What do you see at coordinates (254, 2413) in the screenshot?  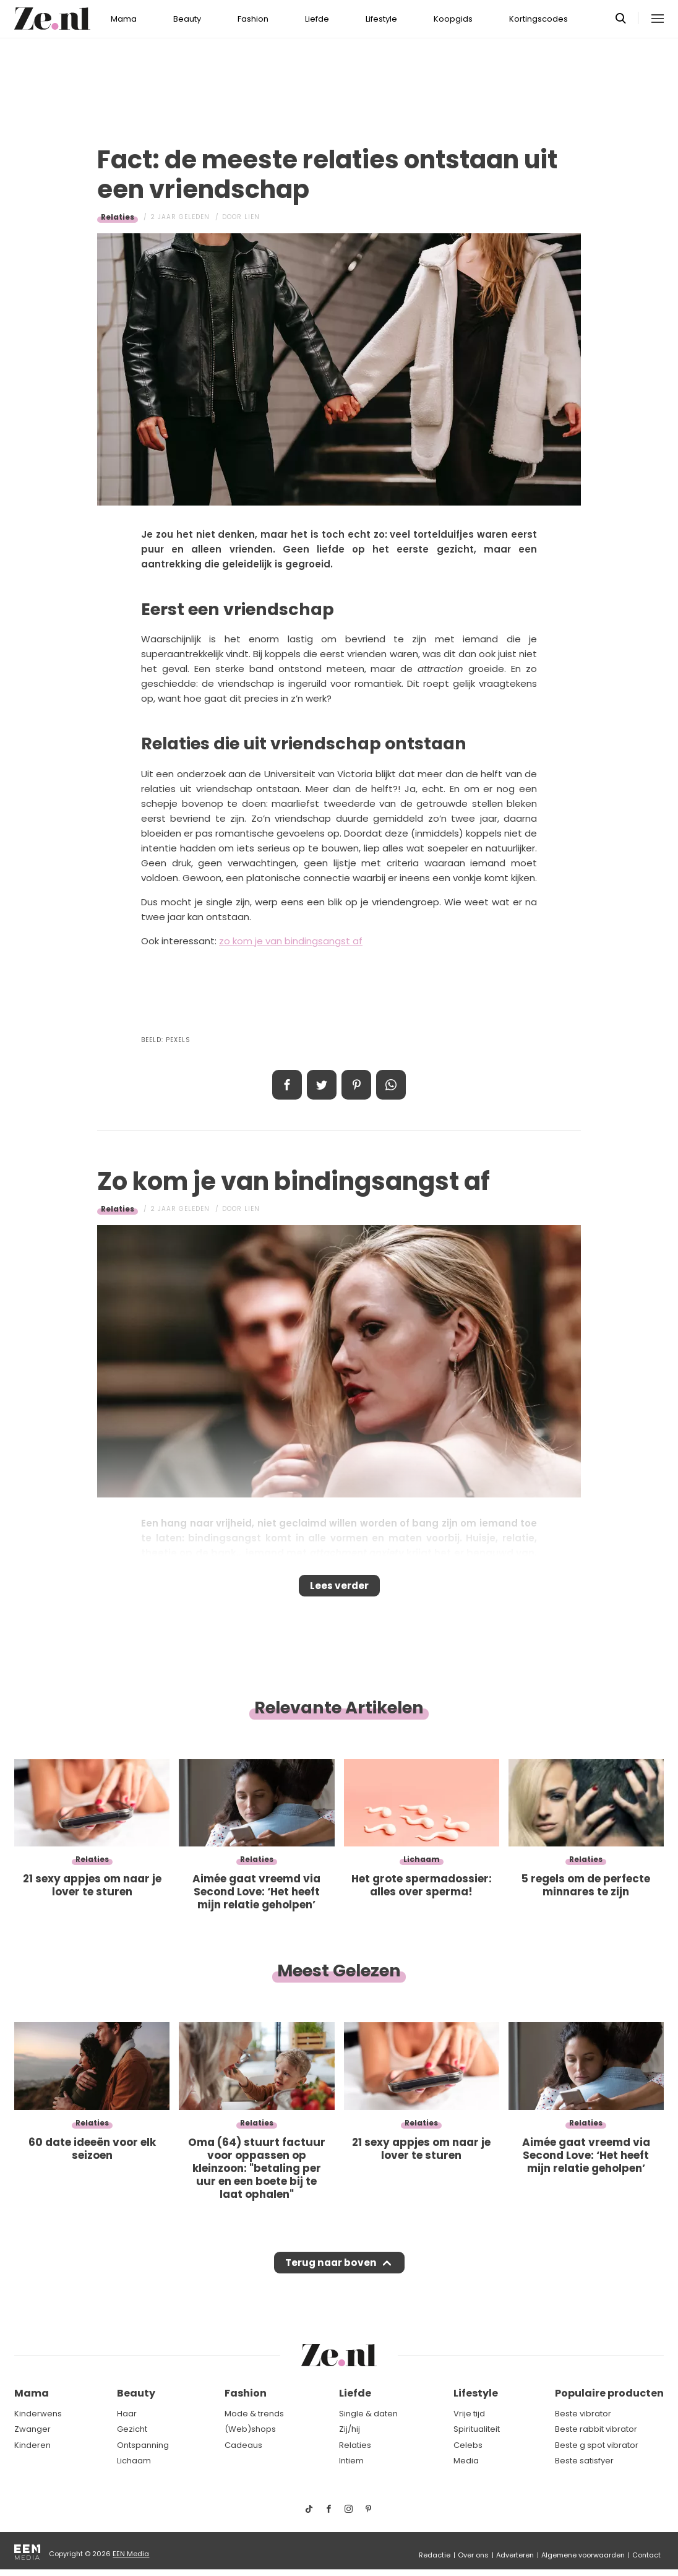 I see `Mode & trends` at bounding box center [254, 2413].